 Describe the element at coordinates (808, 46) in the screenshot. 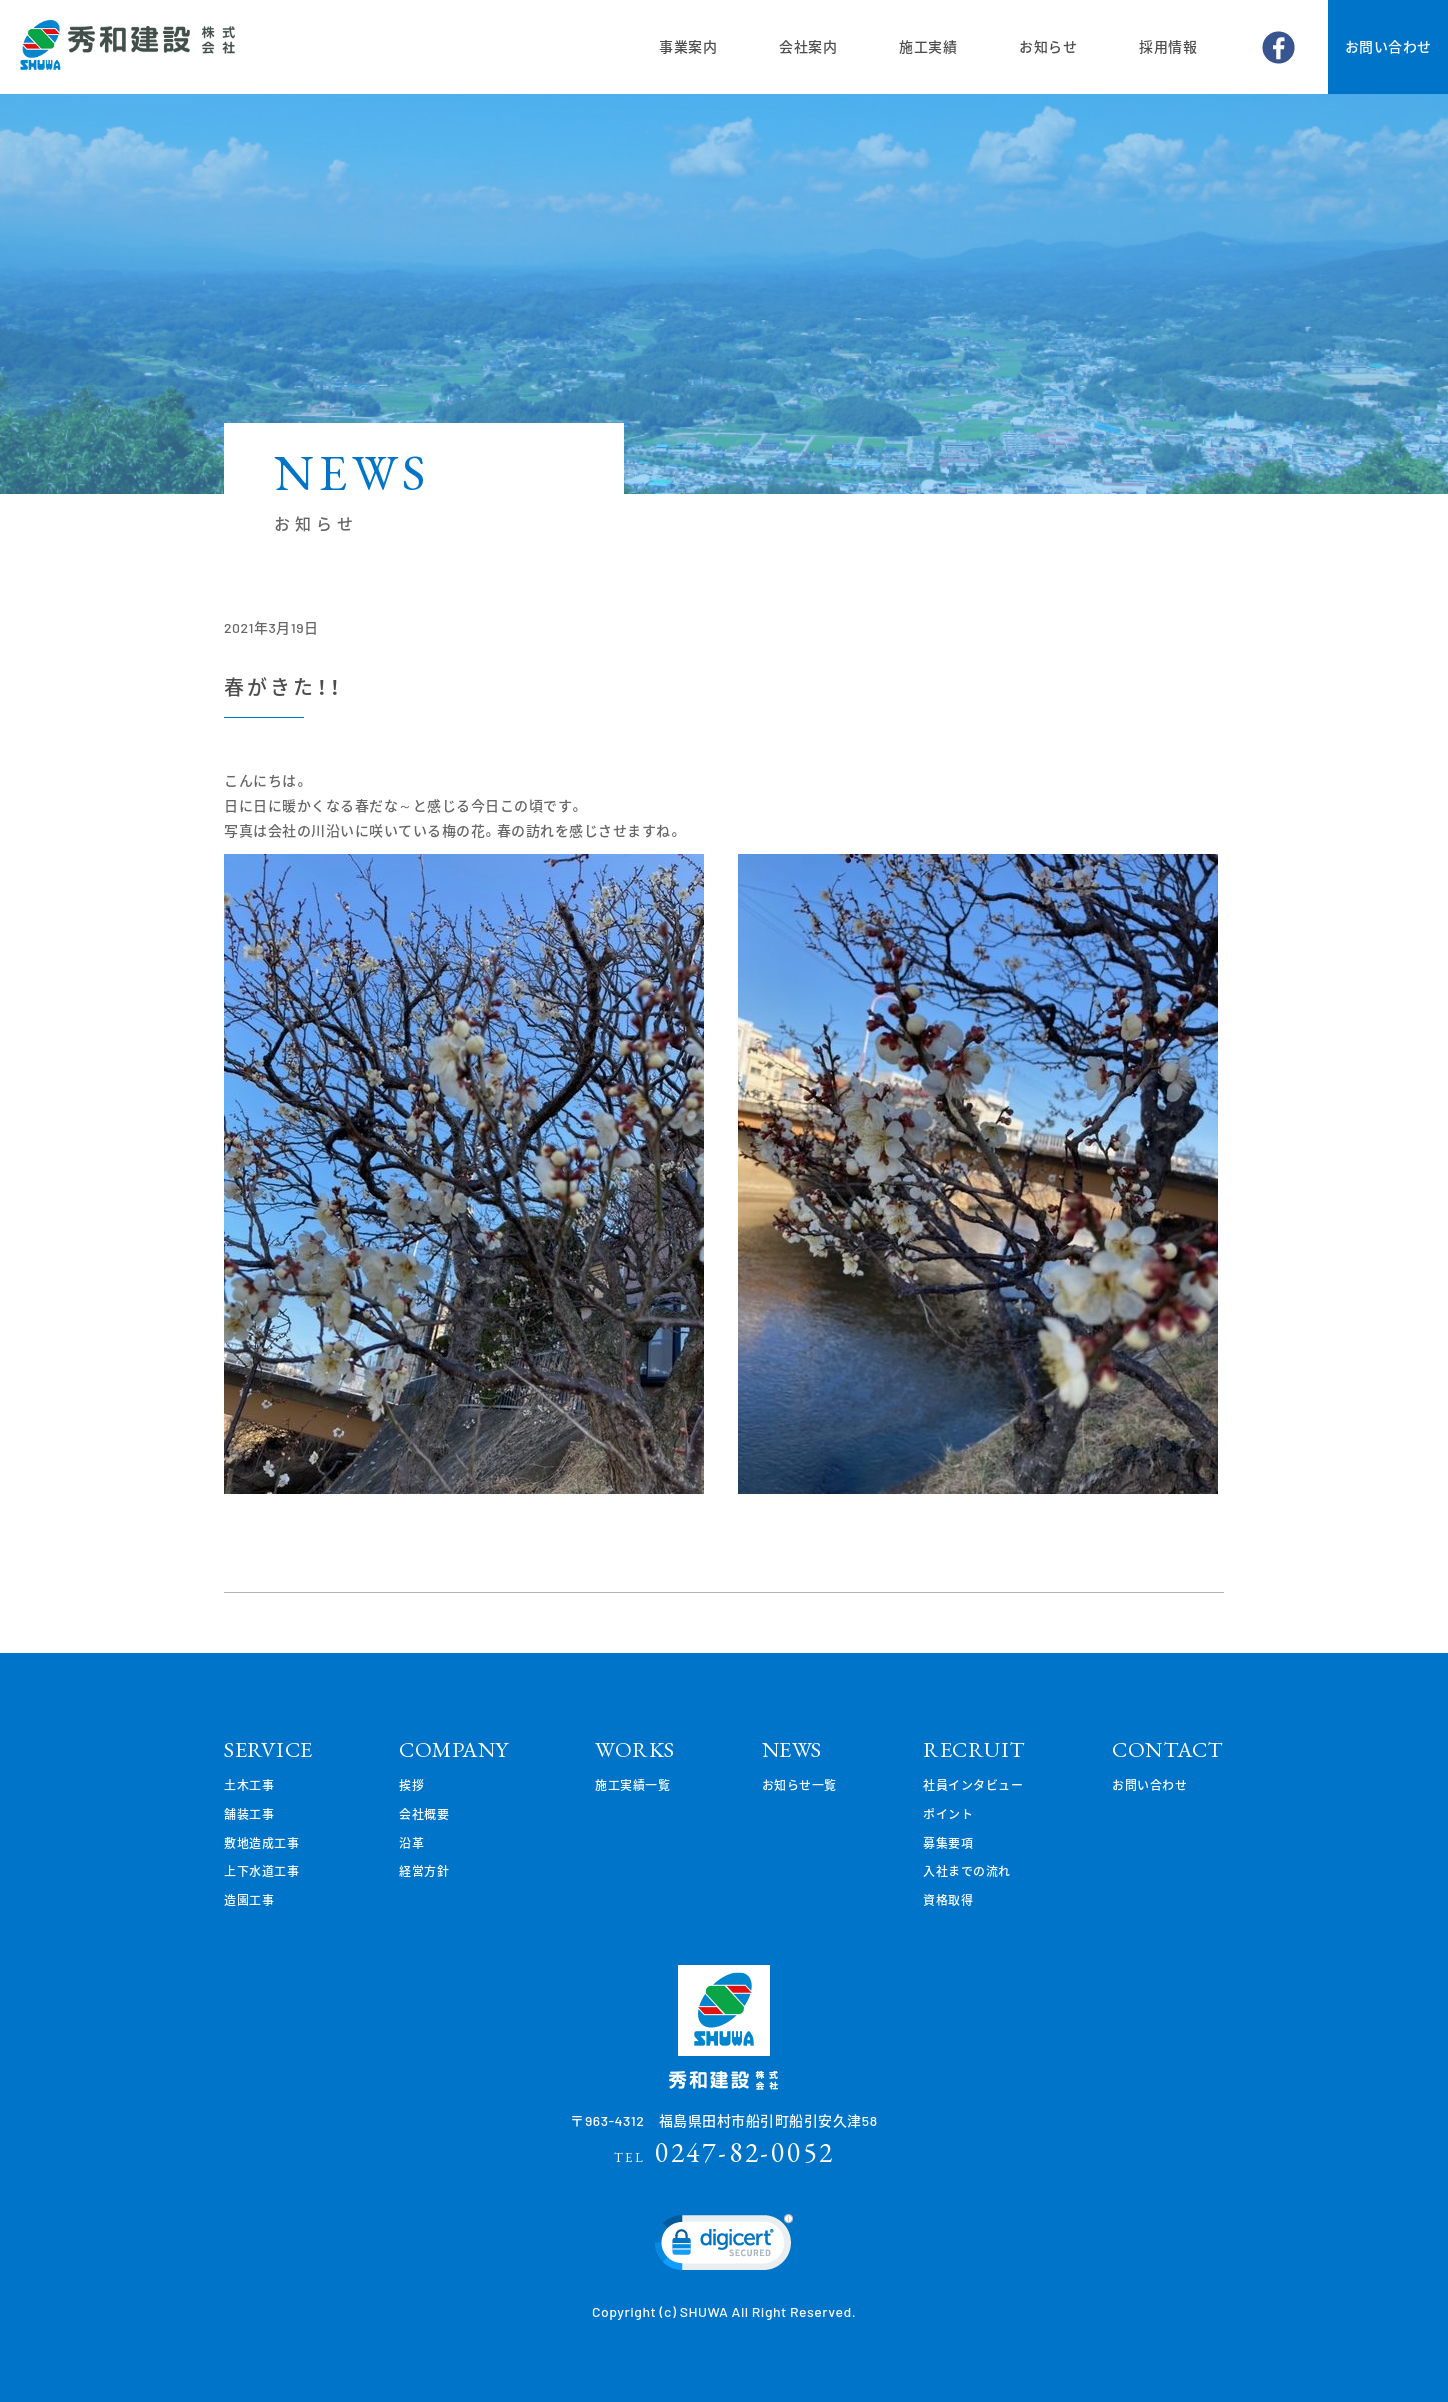

I see `会社案内` at that location.